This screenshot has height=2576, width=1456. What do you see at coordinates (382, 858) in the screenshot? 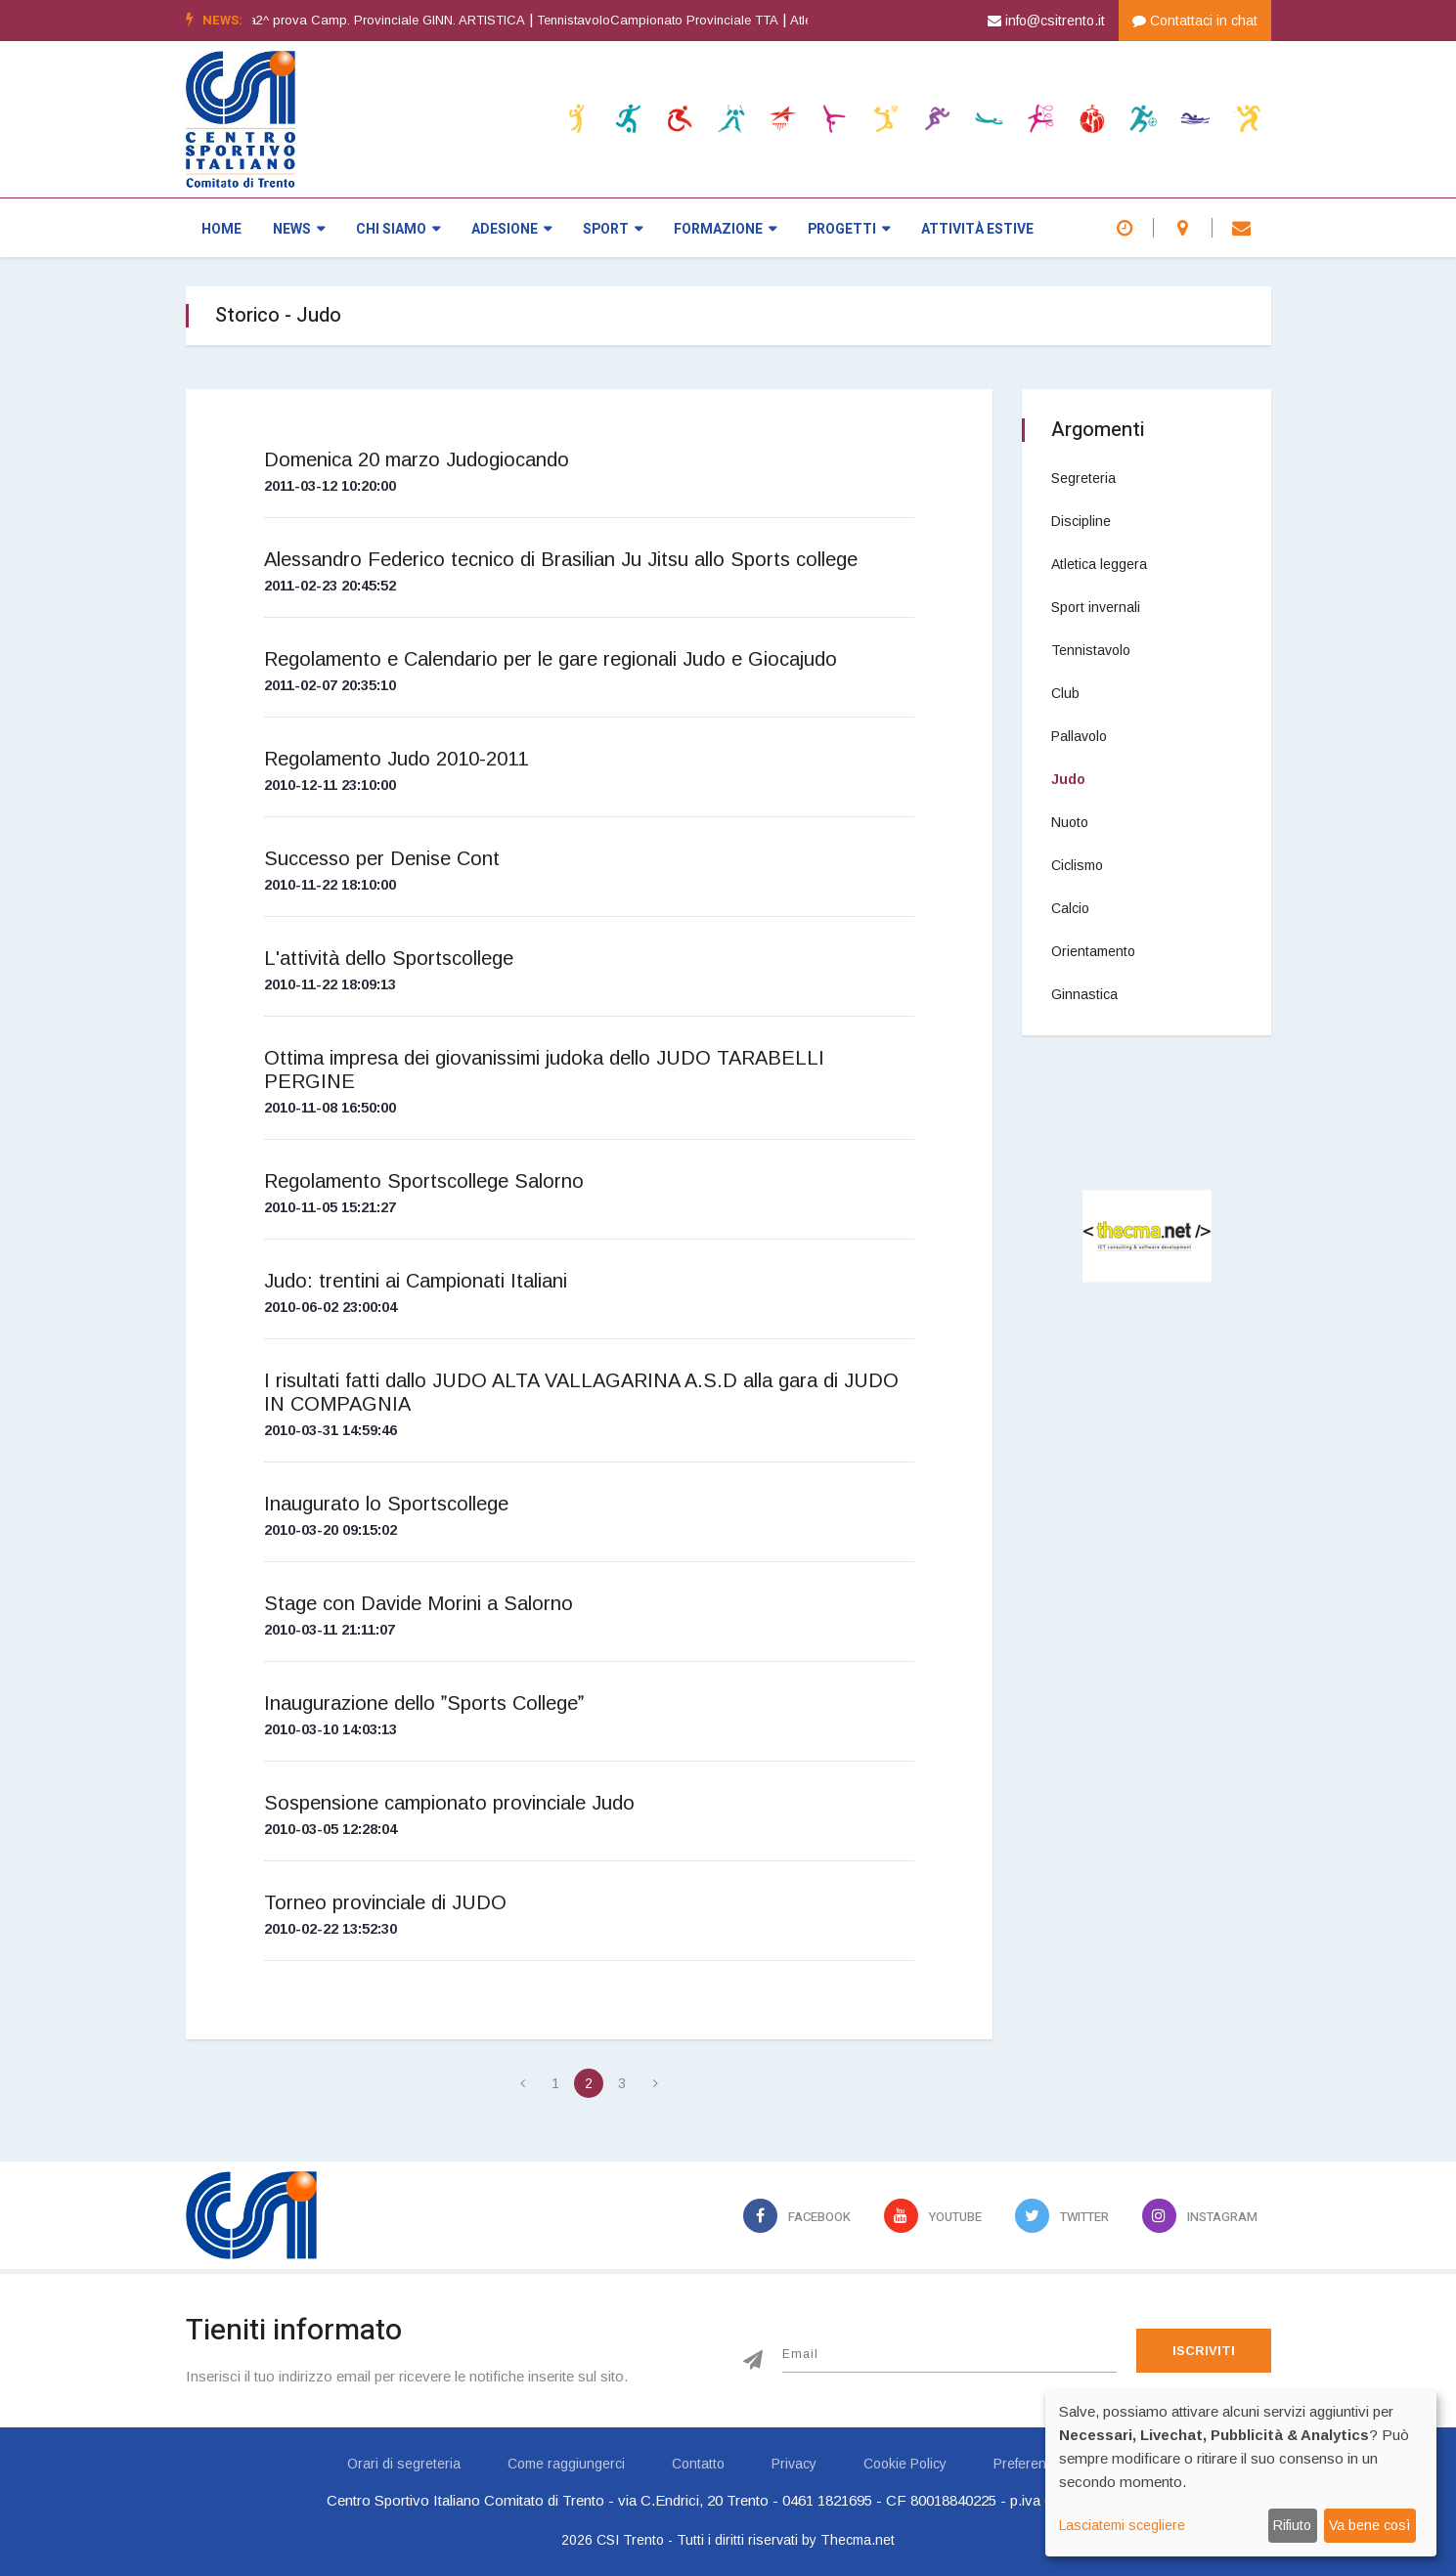
I see `Successo per Denise Cont` at bounding box center [382, 858].